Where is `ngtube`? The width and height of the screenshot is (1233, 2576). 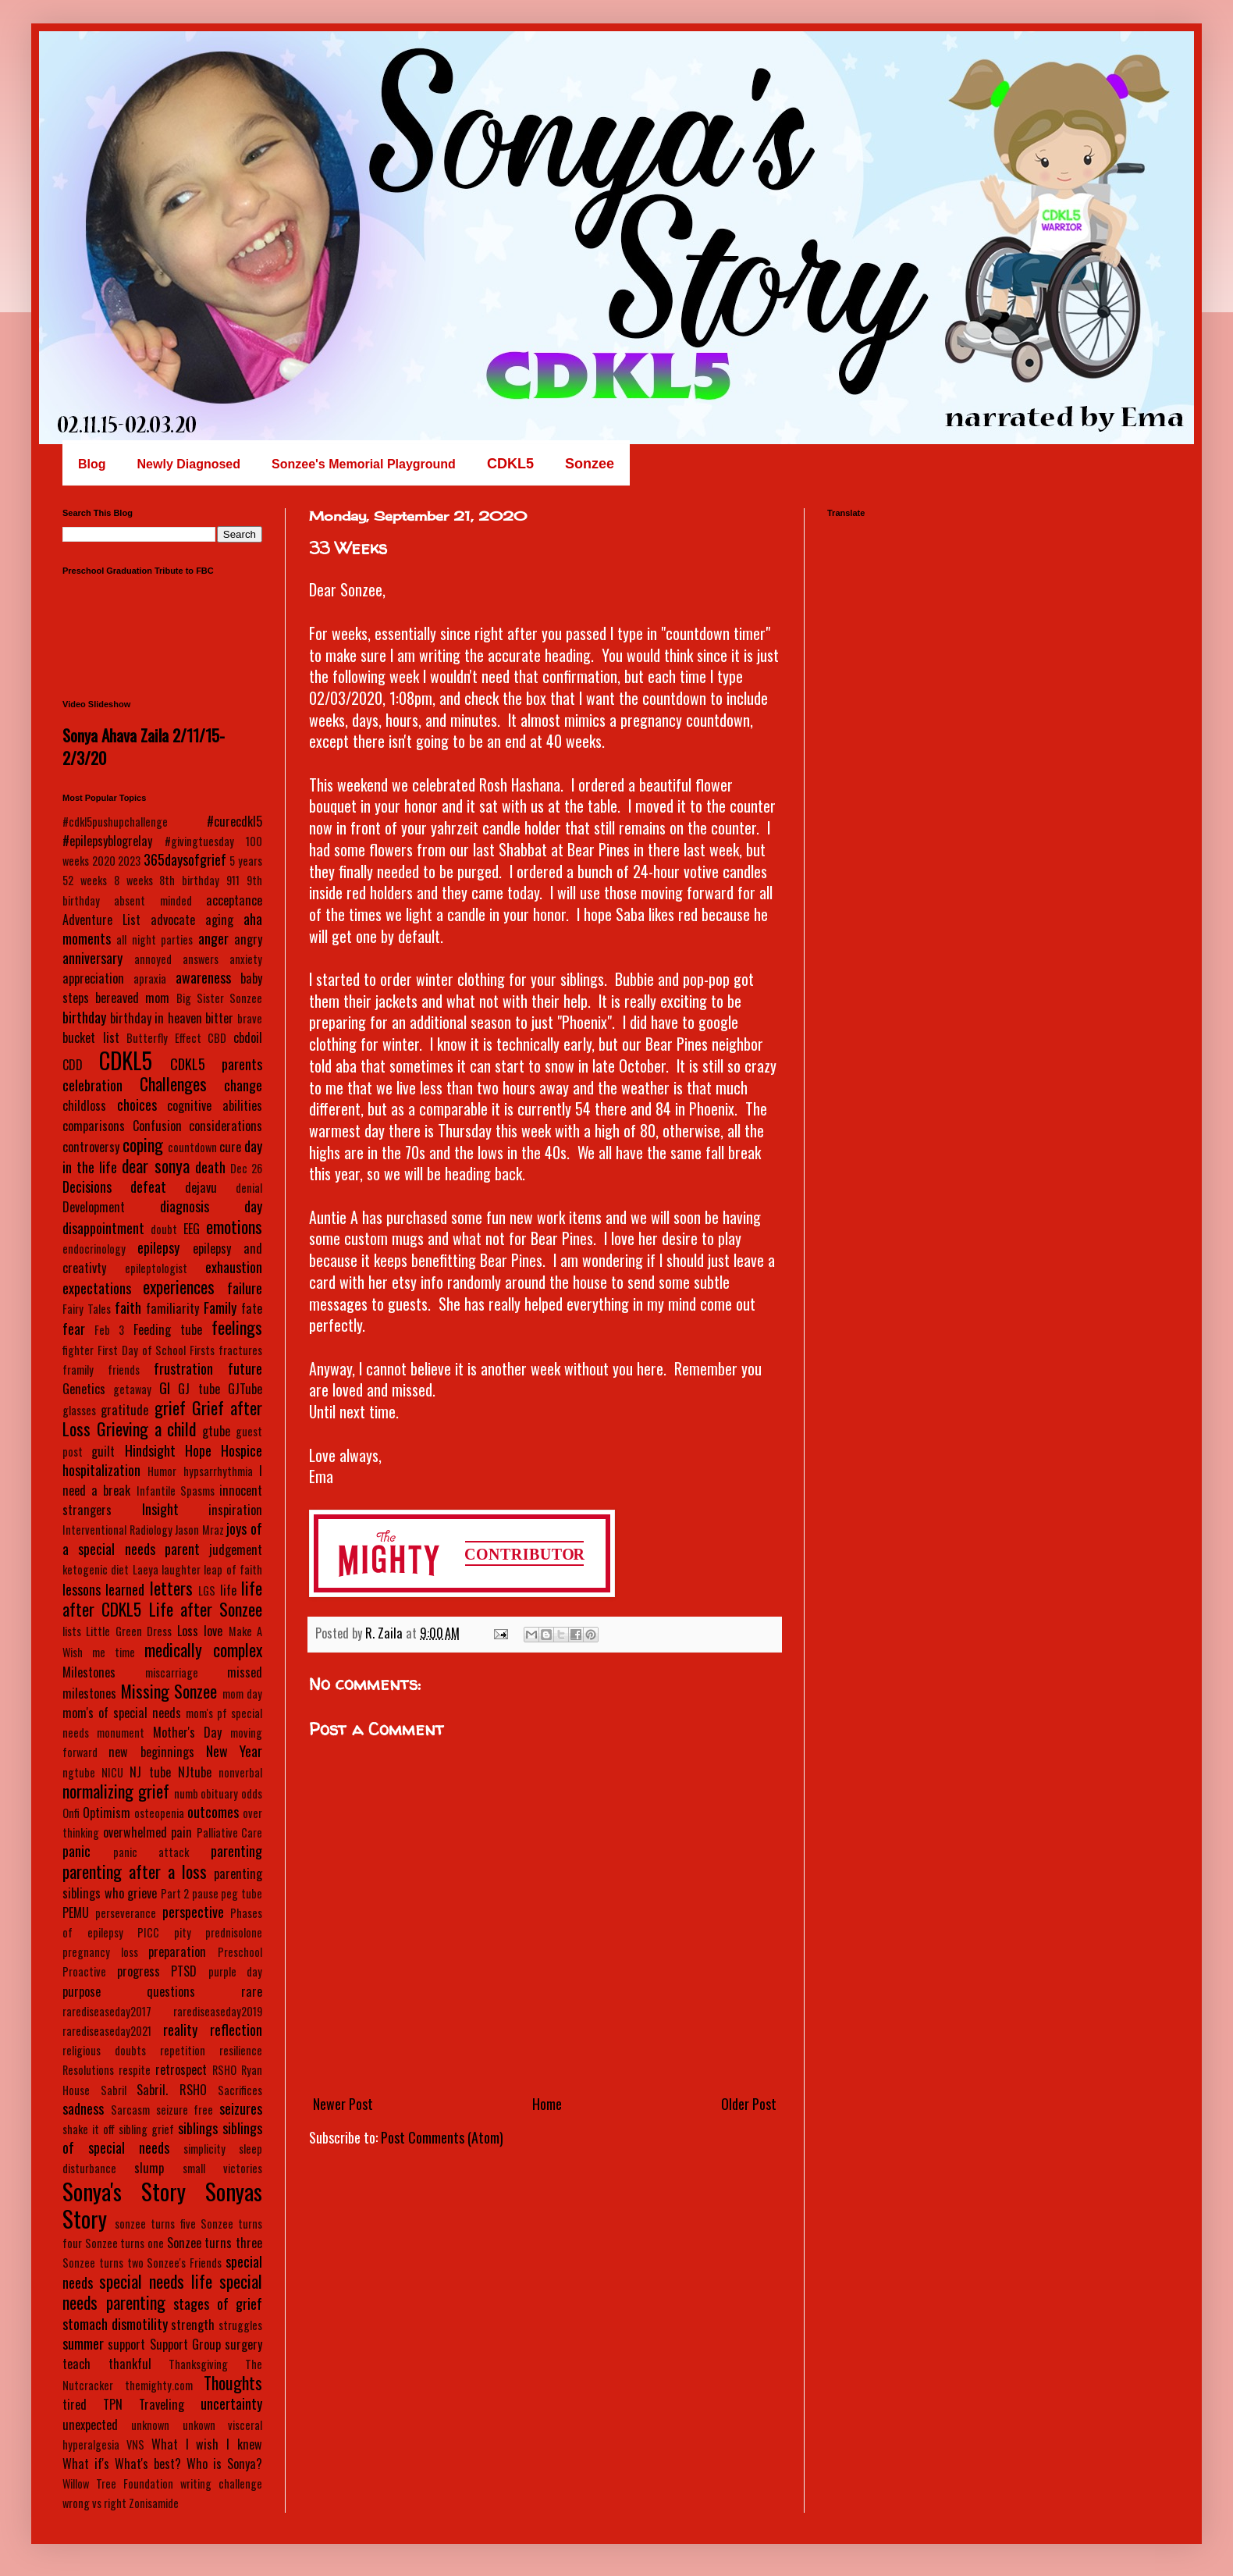
ngtube is located at coordinates (78, 1772).